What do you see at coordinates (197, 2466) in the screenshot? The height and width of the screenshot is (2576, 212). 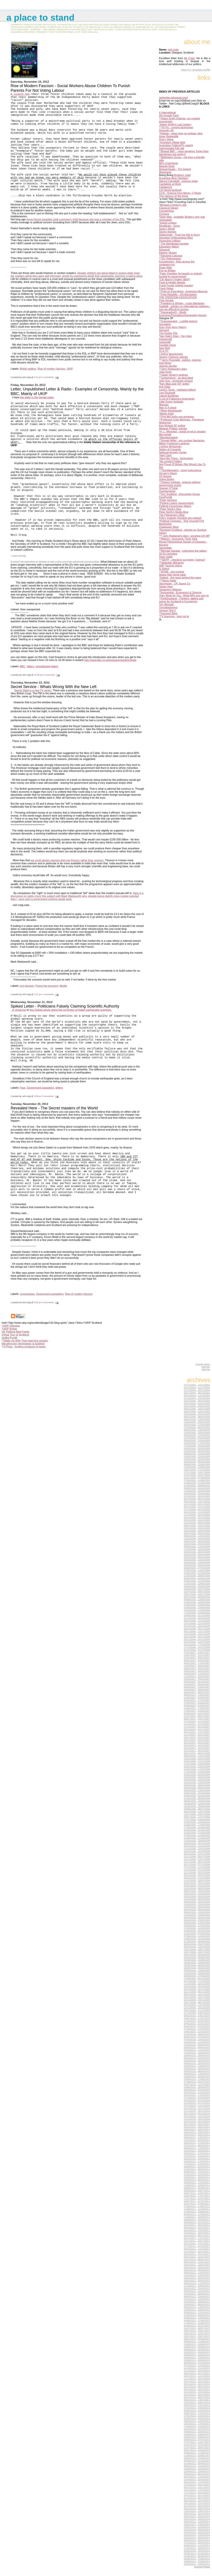 I see `08/09/2013 - 15/09/2013` at bounding box center [197, 2466].